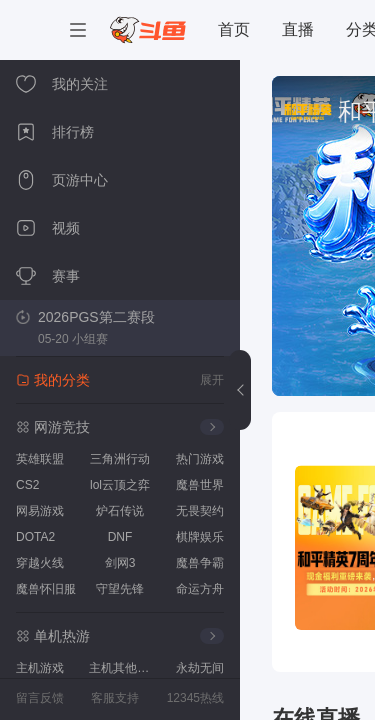  I want to click on 穿越火线, so click(40, 563).